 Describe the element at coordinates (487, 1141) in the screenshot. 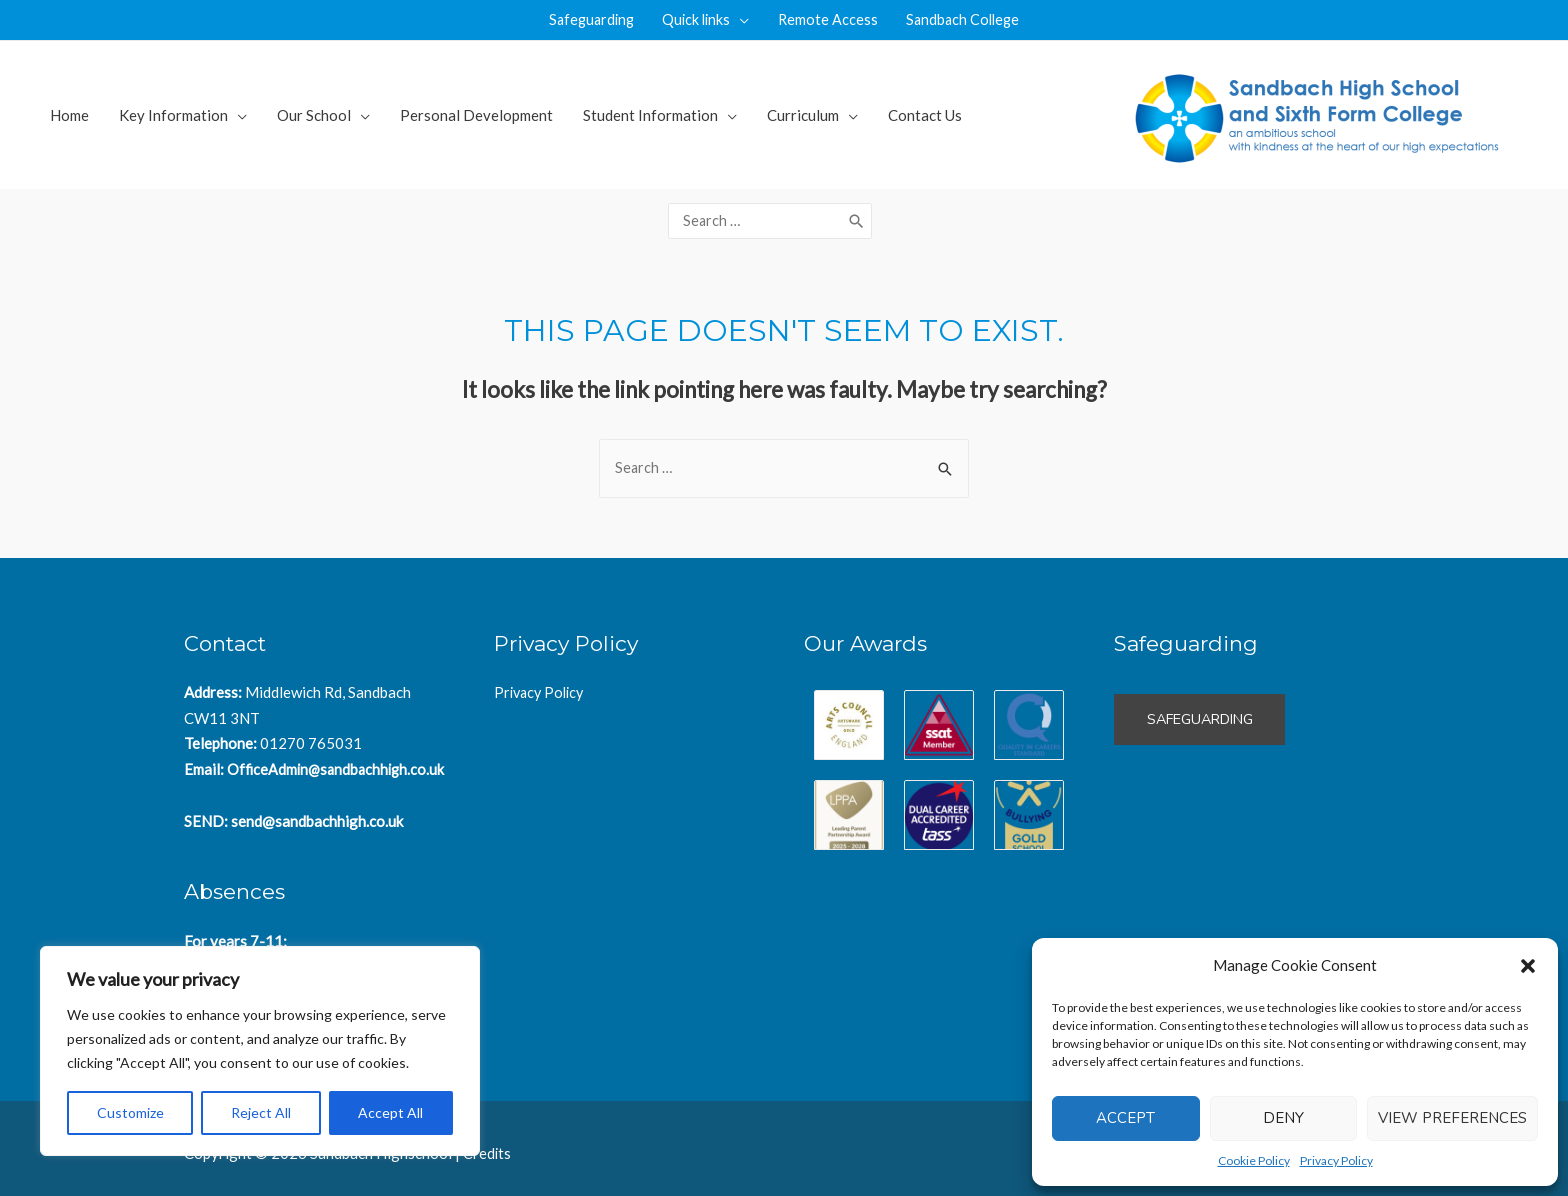

I see `Credits` at that location.